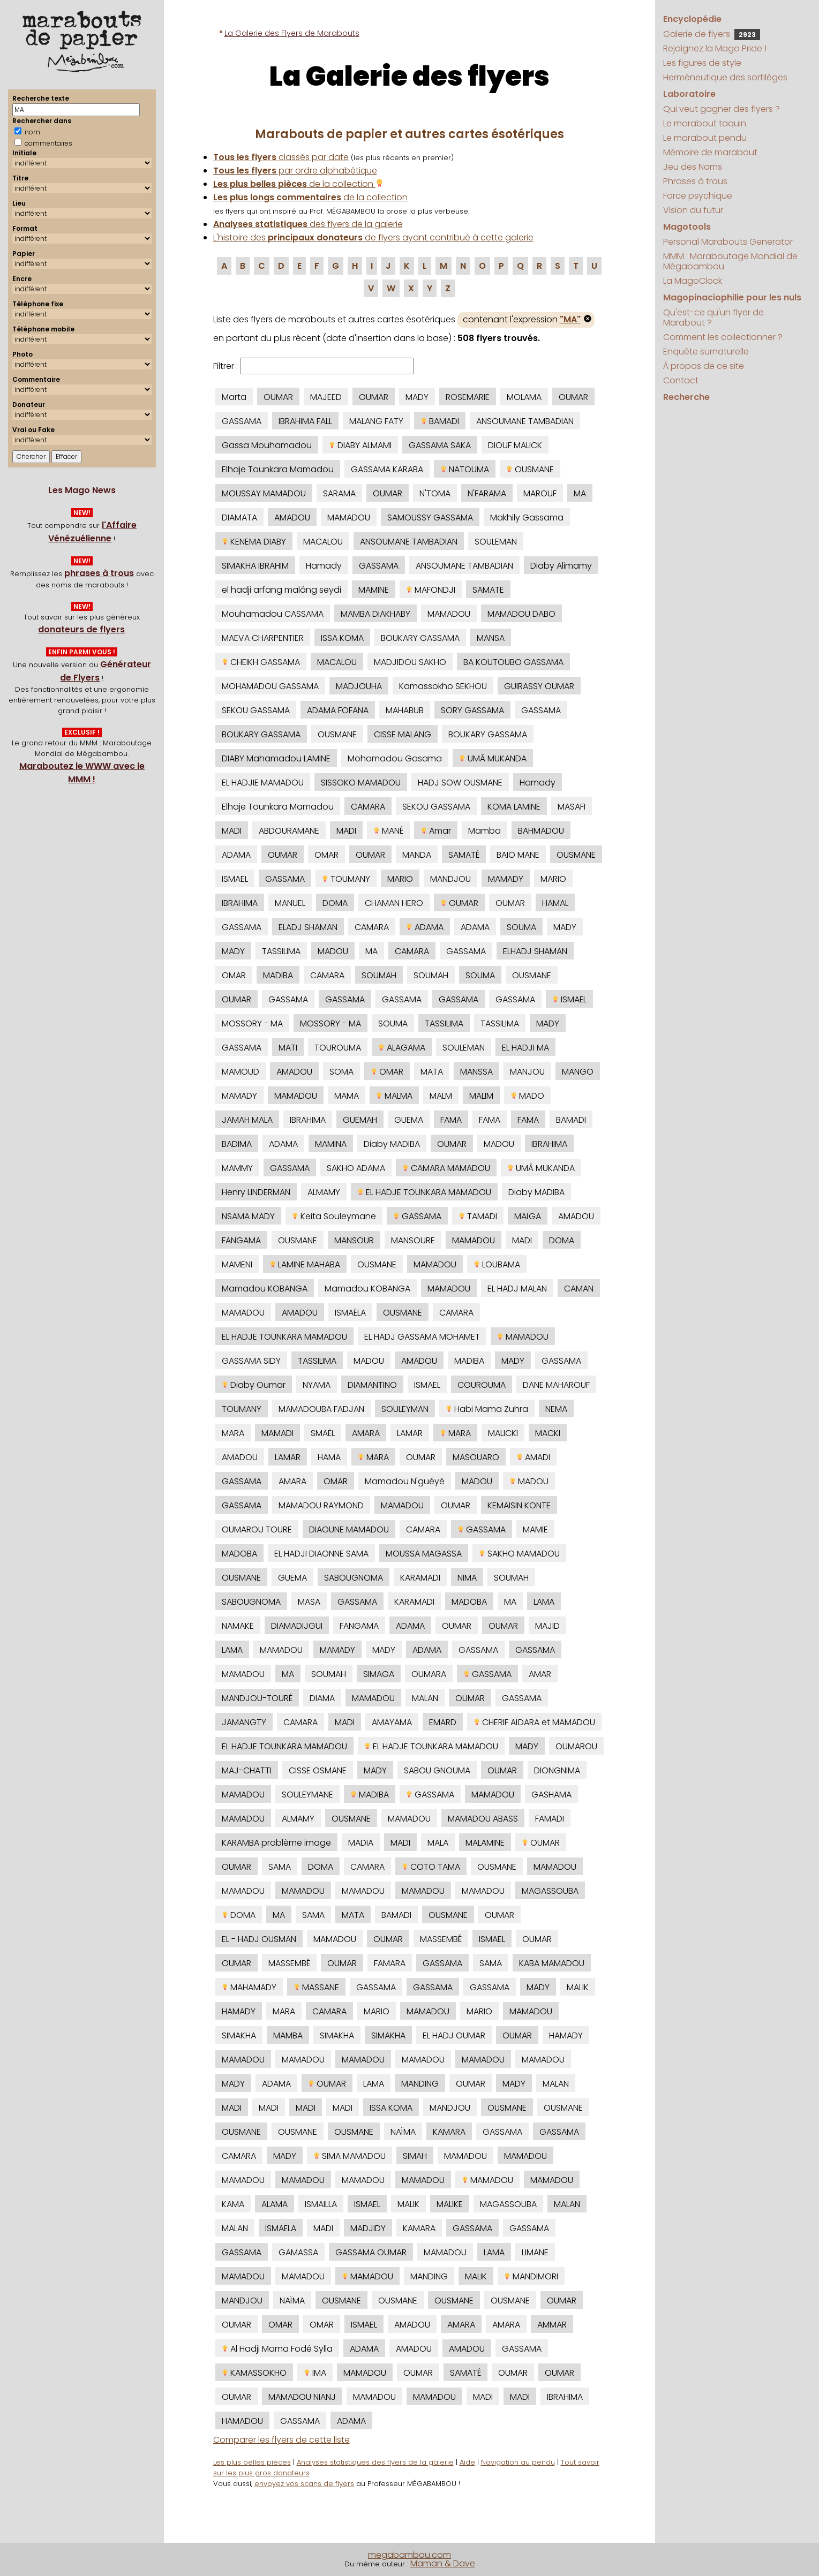 Image resolution: width=819 pixels, height=2576 pixels. Describe the element at coordinates (534, 1722) in the screenshot. I see `CHERIF AÏDARA et MAMADOU` at that location.